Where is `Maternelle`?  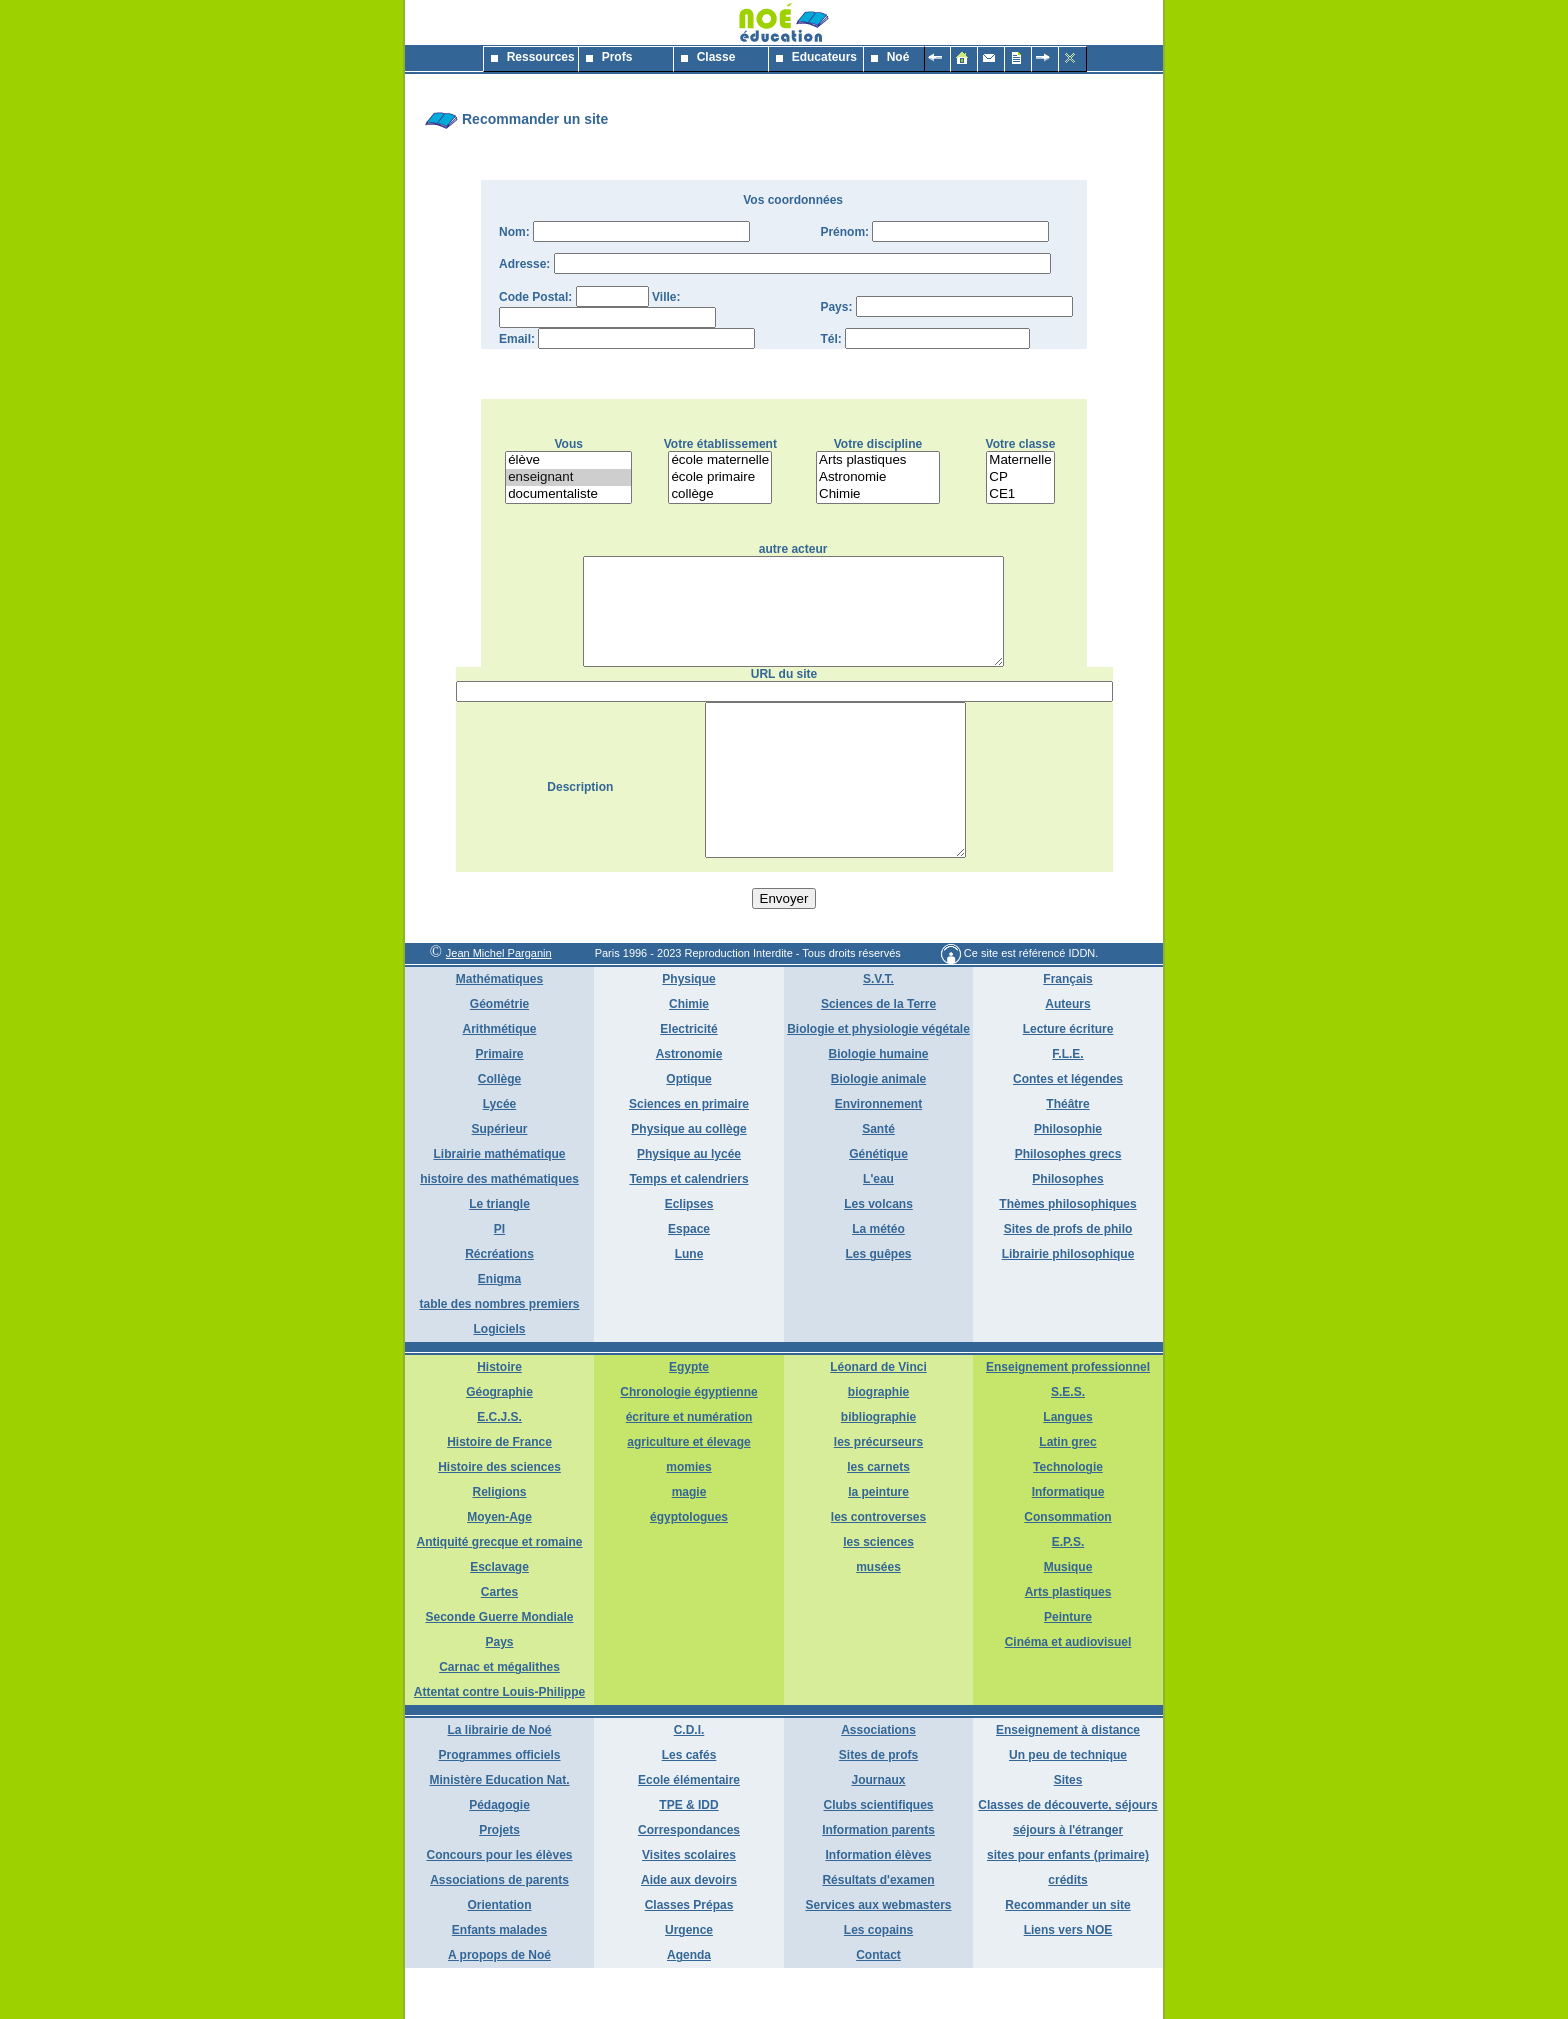
Maternelle is located at coordinates (1020, 460).